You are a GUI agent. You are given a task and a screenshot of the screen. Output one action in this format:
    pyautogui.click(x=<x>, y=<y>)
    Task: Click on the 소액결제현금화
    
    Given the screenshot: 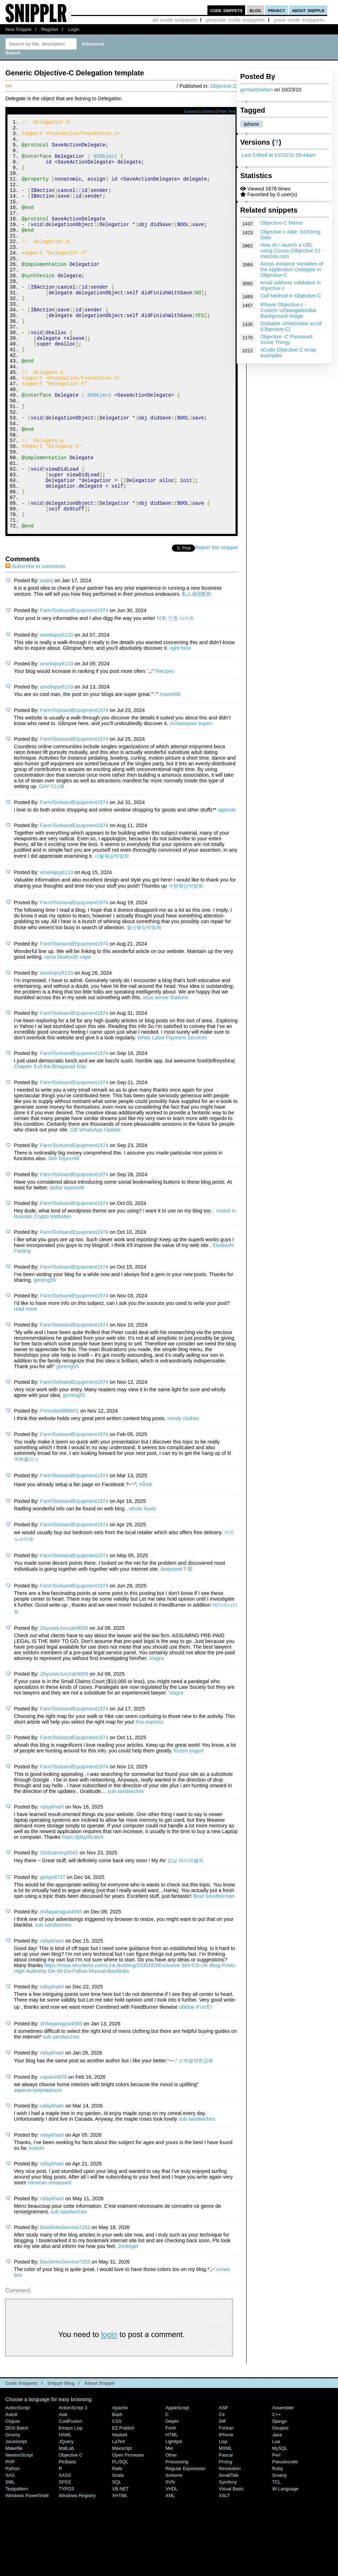 What is the action you would take?
    pyautogui.click(x=195, y=2137)
    